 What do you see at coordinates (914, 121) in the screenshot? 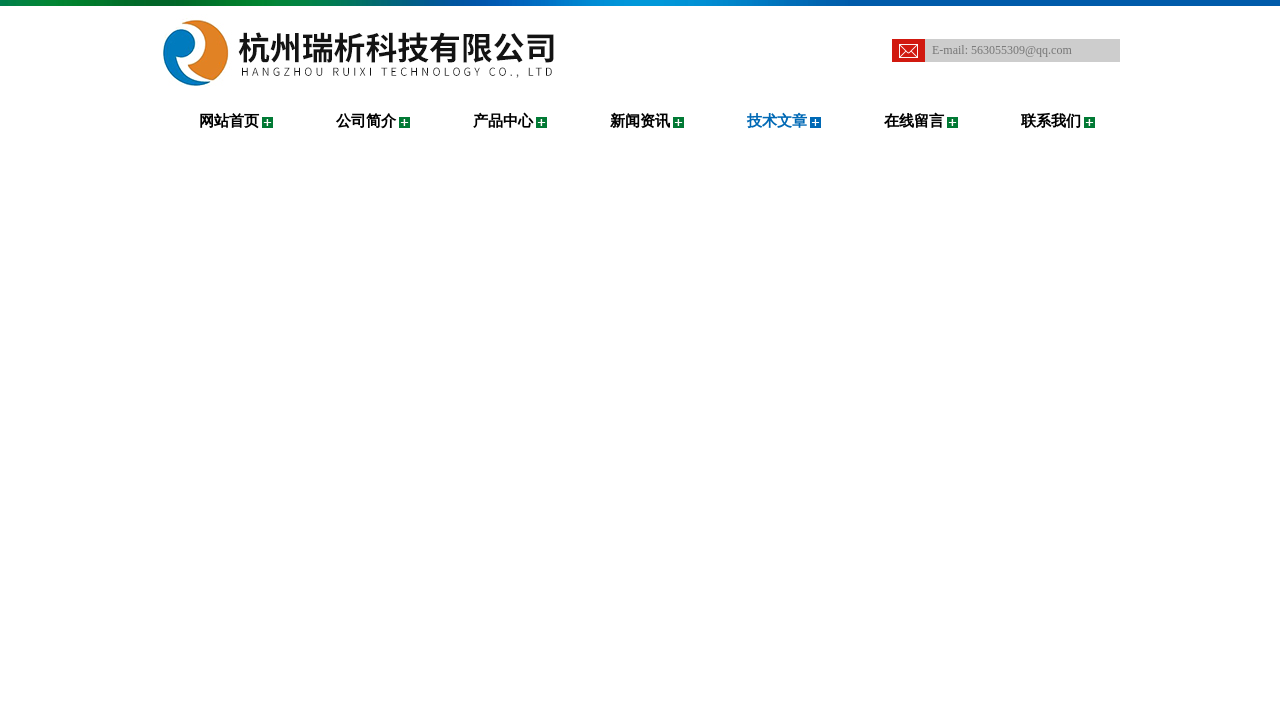
I see `在线留言` at bounding box center [914, 121].